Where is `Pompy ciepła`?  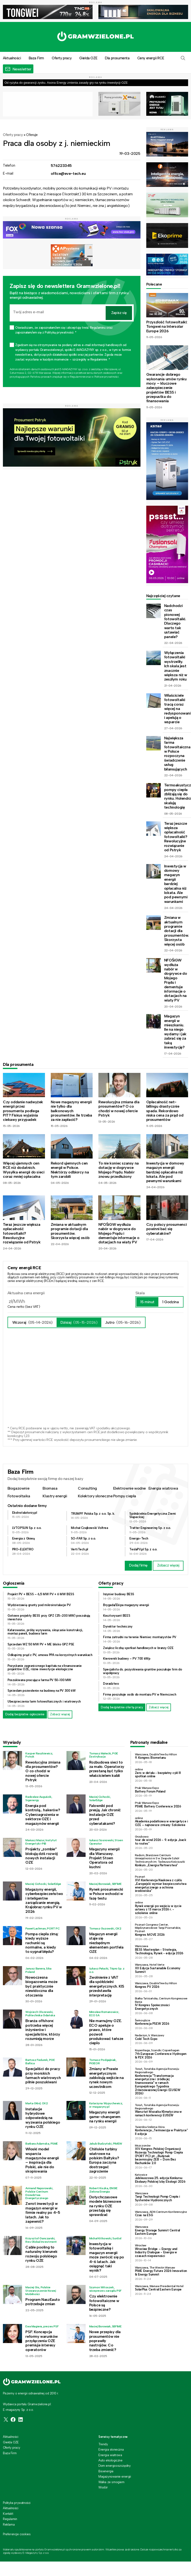
Pompy ciepła is located at coordinates (124, 1496).